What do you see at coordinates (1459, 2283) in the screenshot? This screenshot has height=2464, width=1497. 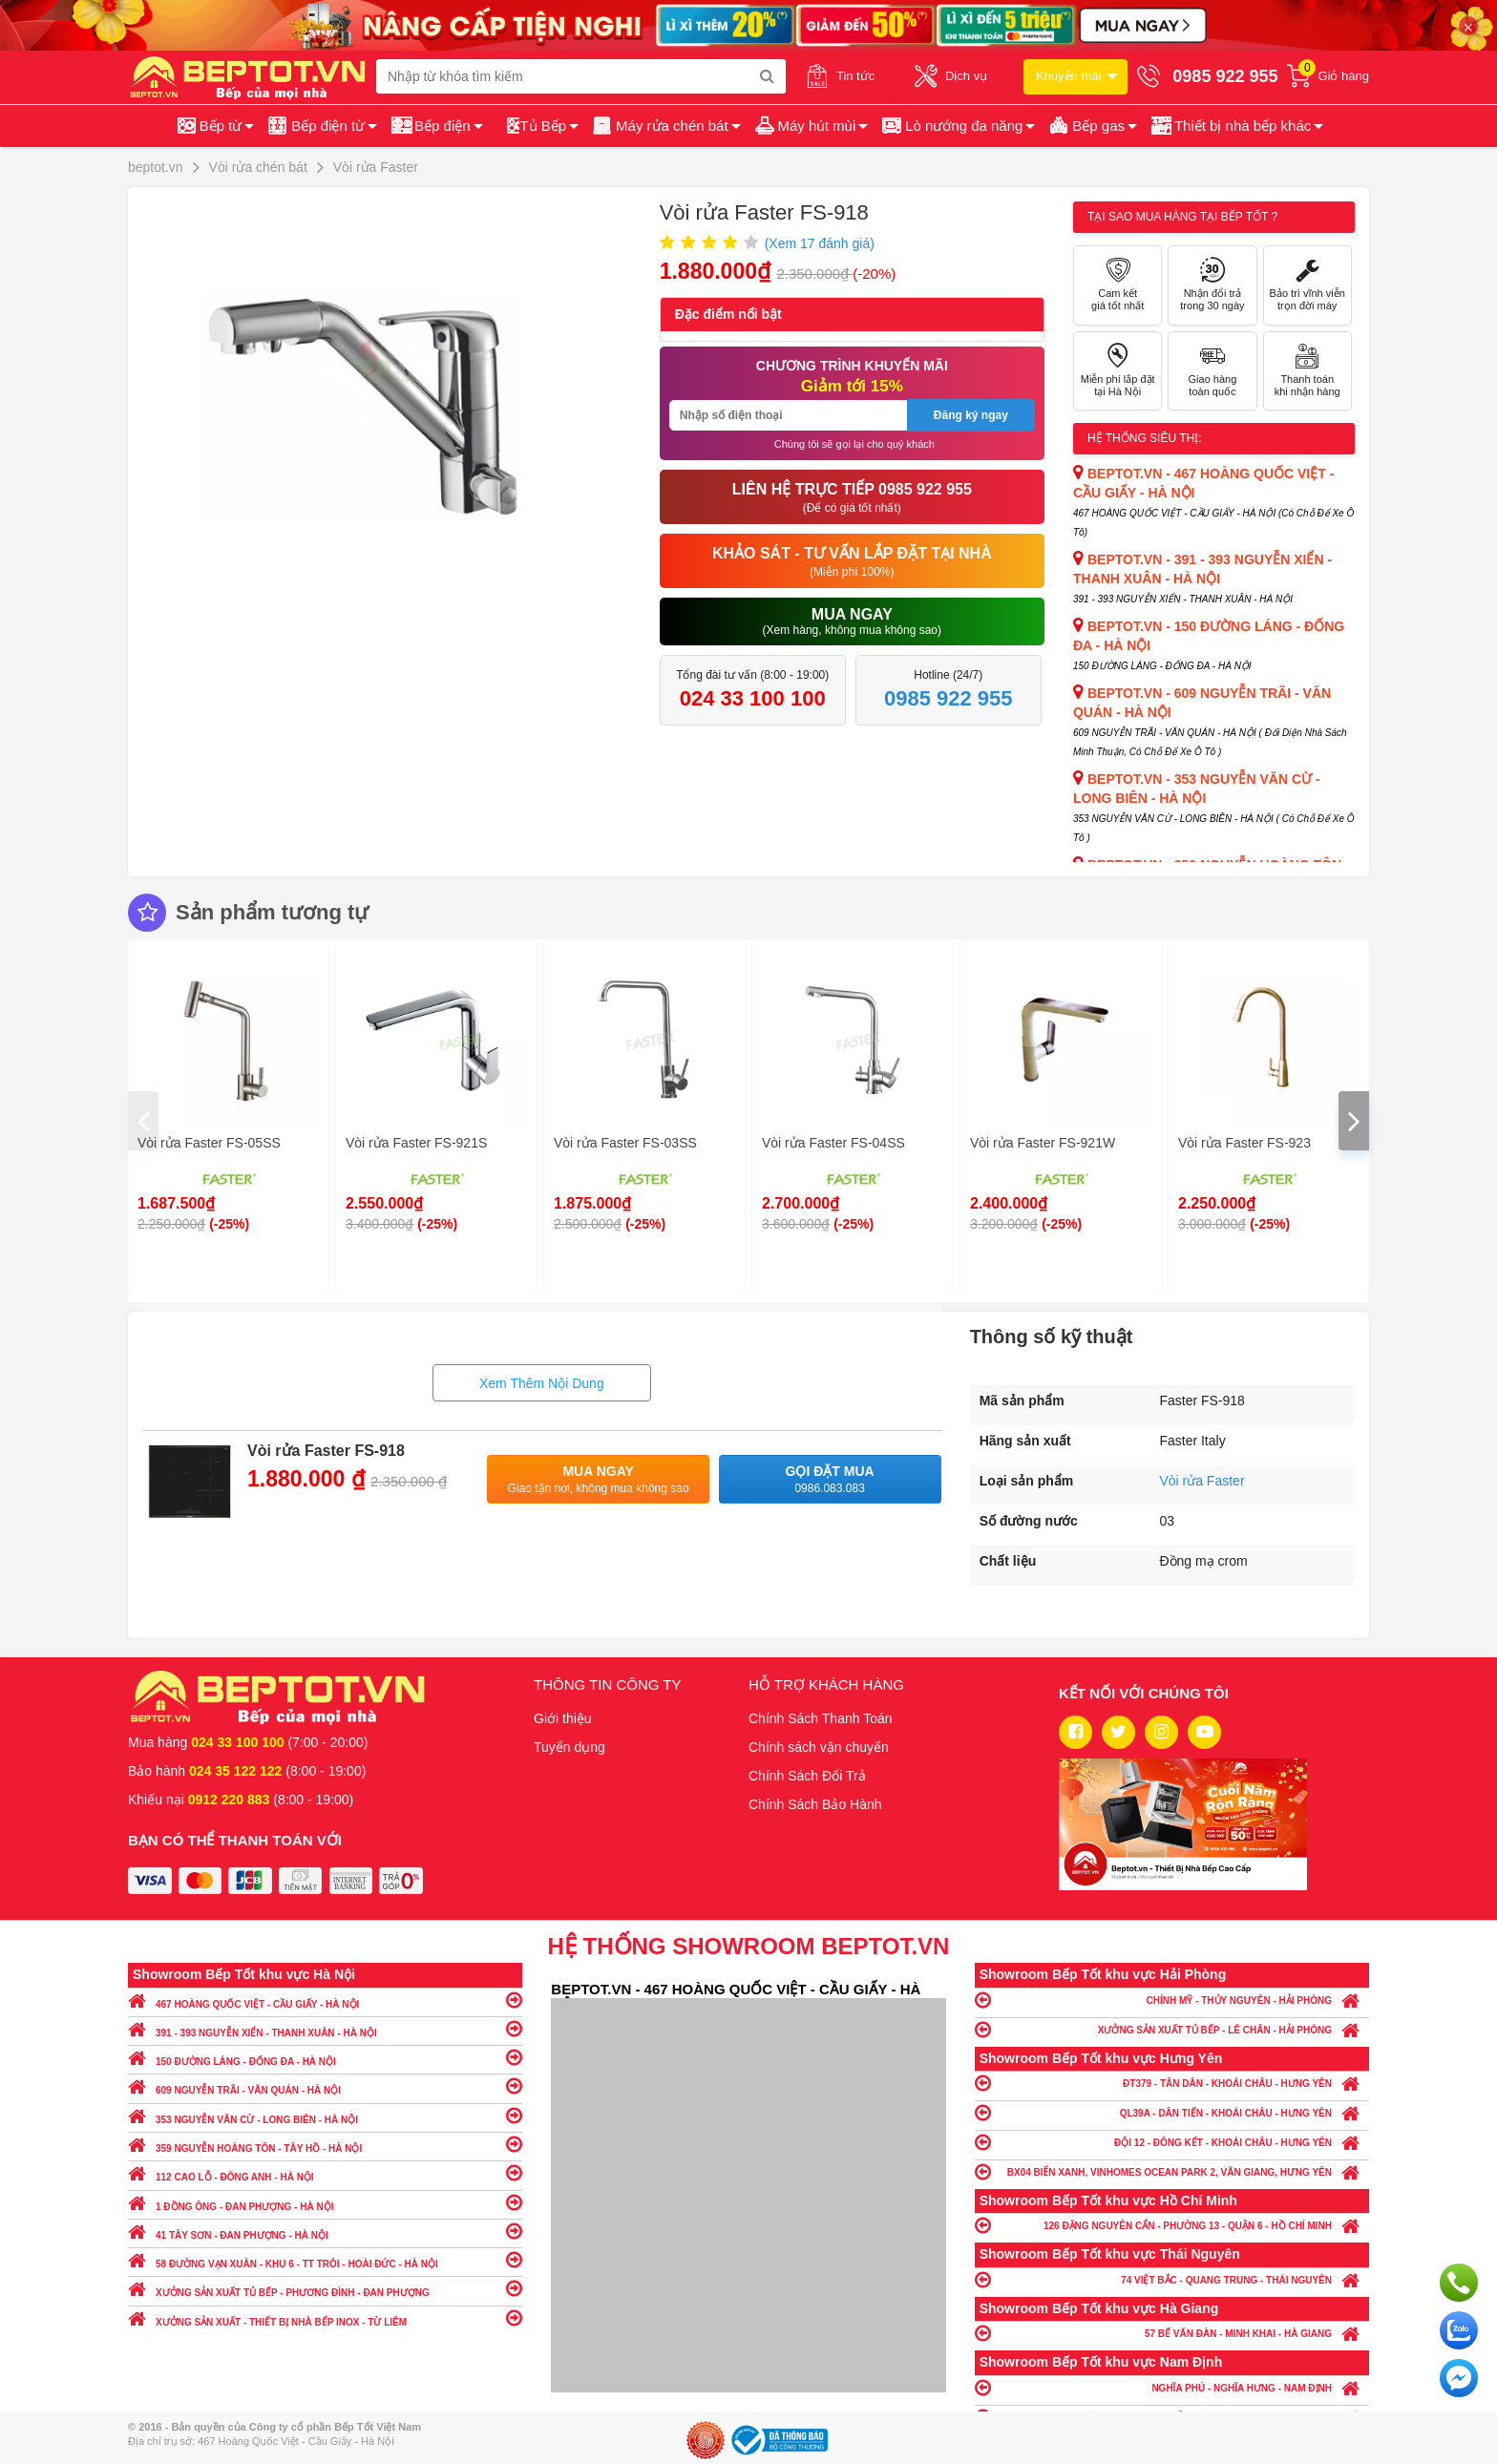 I see `Gọi ngay` at bounding box center [1459, 2283].